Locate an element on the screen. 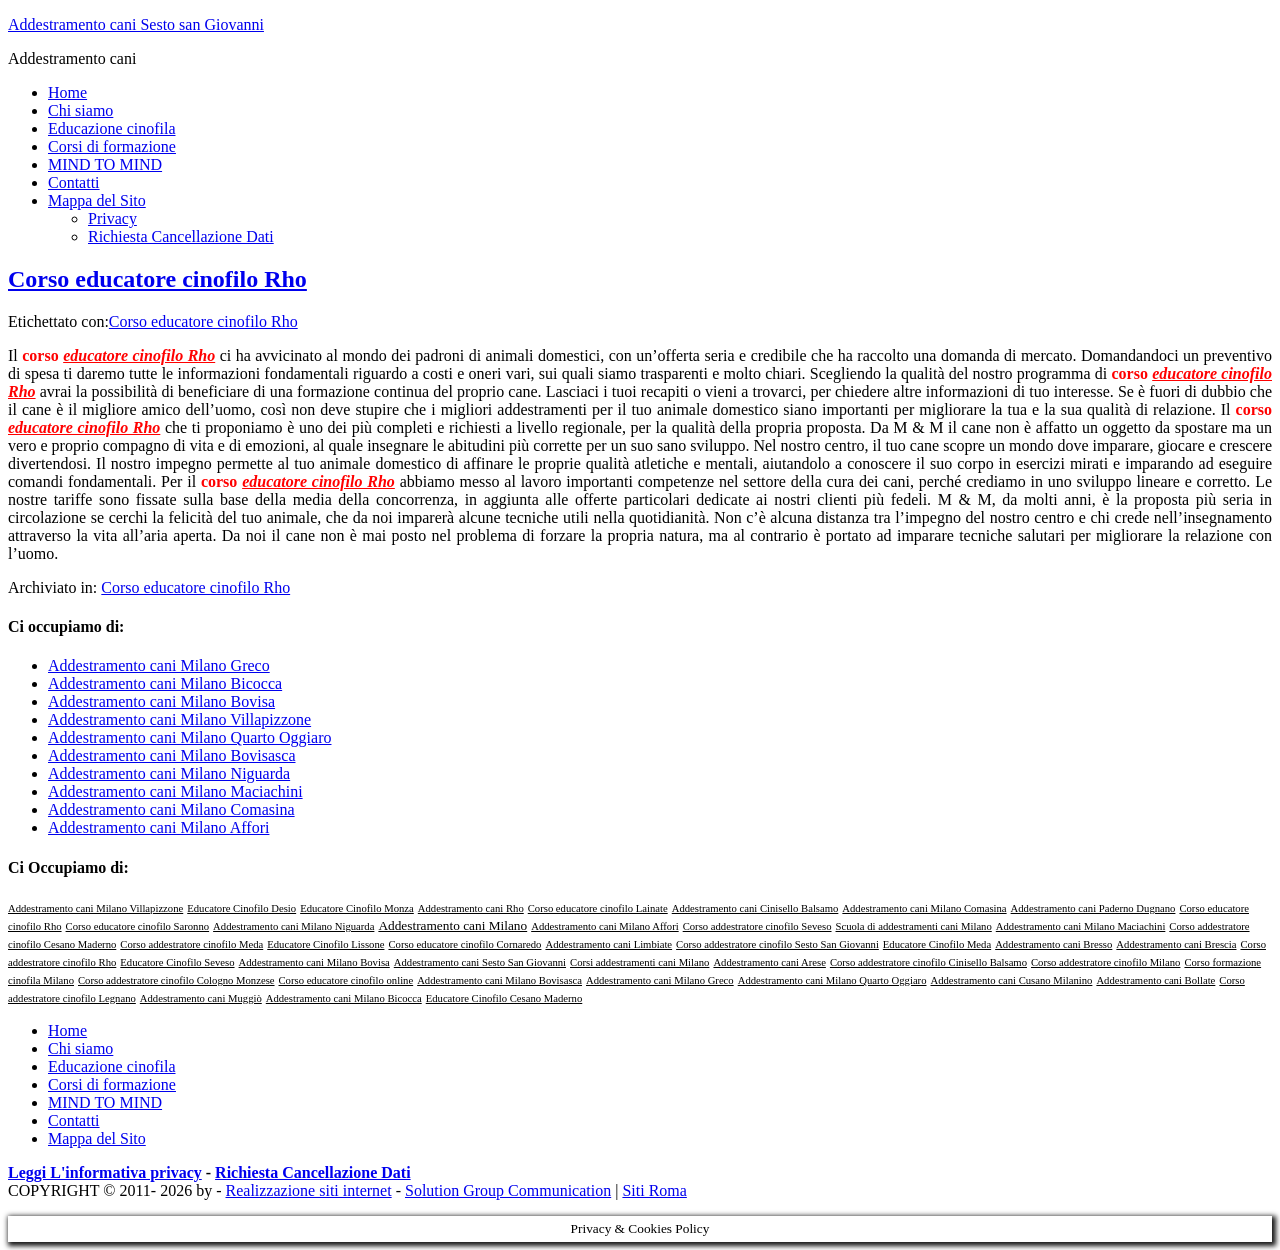  Addestramento cani Bresso is located at coordinates (1053, 944).